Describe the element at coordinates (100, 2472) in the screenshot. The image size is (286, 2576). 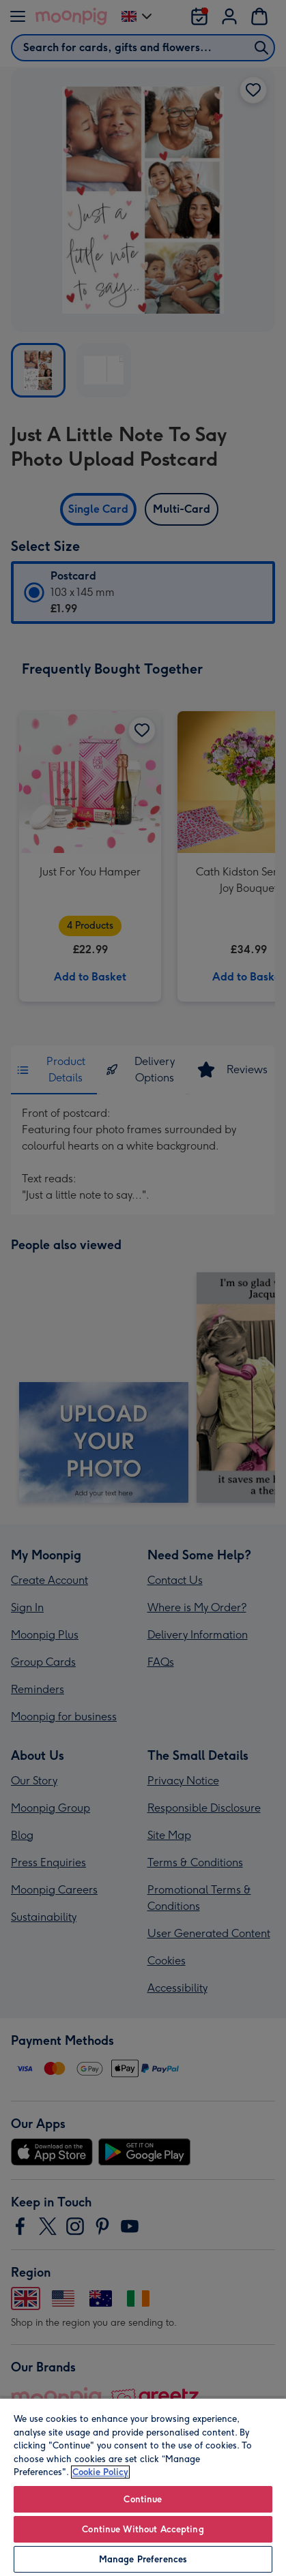
I see `Cookie Policy [More information about your privacy, opens in a new tab]` at that location.